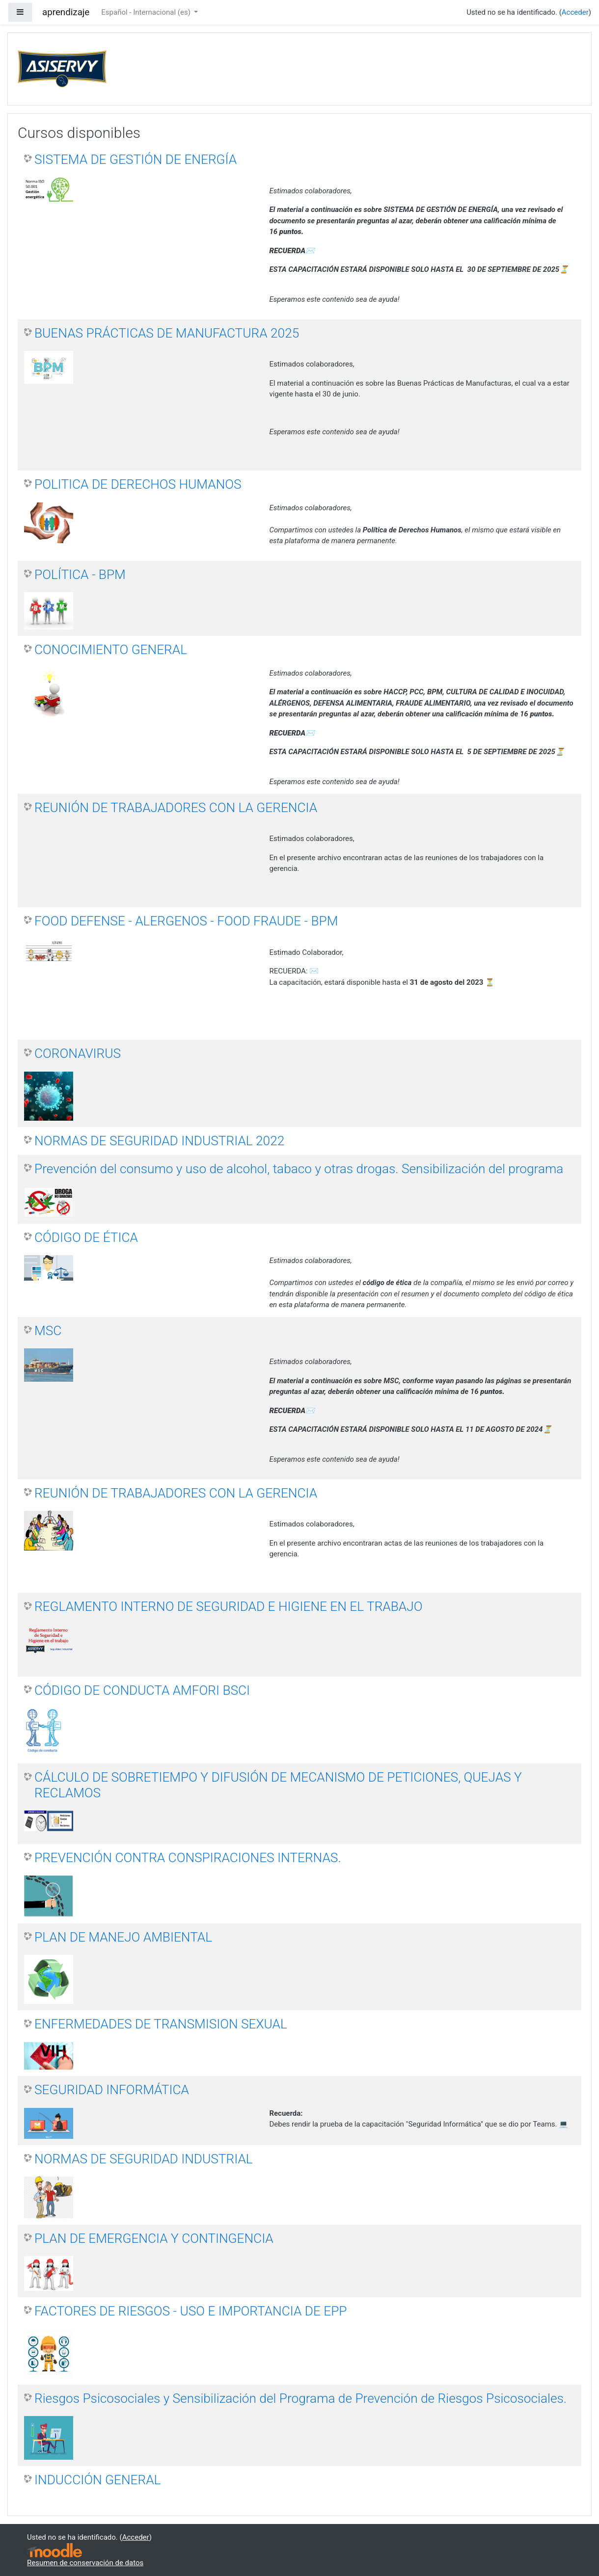 The image size is (599, 2576). What do you see at coordinates (175, 807) in the screenshot?
I see `REUNIÓN DE TRABAJADORES CON LA GERENCIA` at bounding box center [175, 807].